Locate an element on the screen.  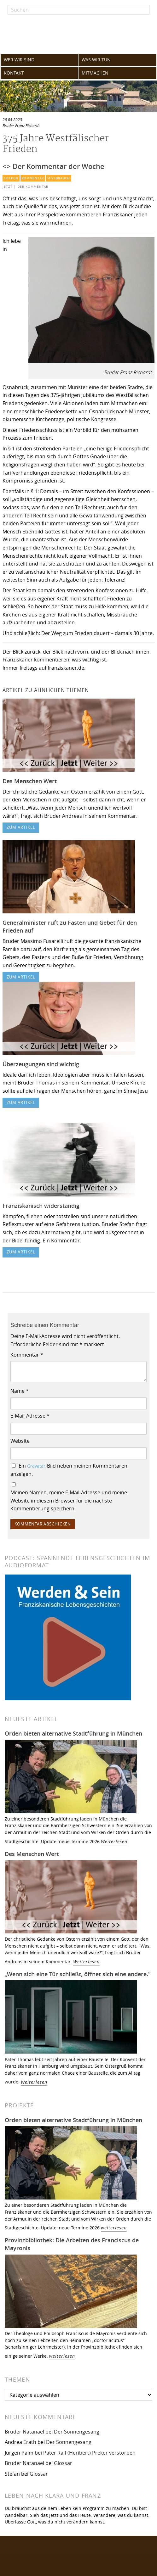
Franziskaner is located at coordinates (78, 34).